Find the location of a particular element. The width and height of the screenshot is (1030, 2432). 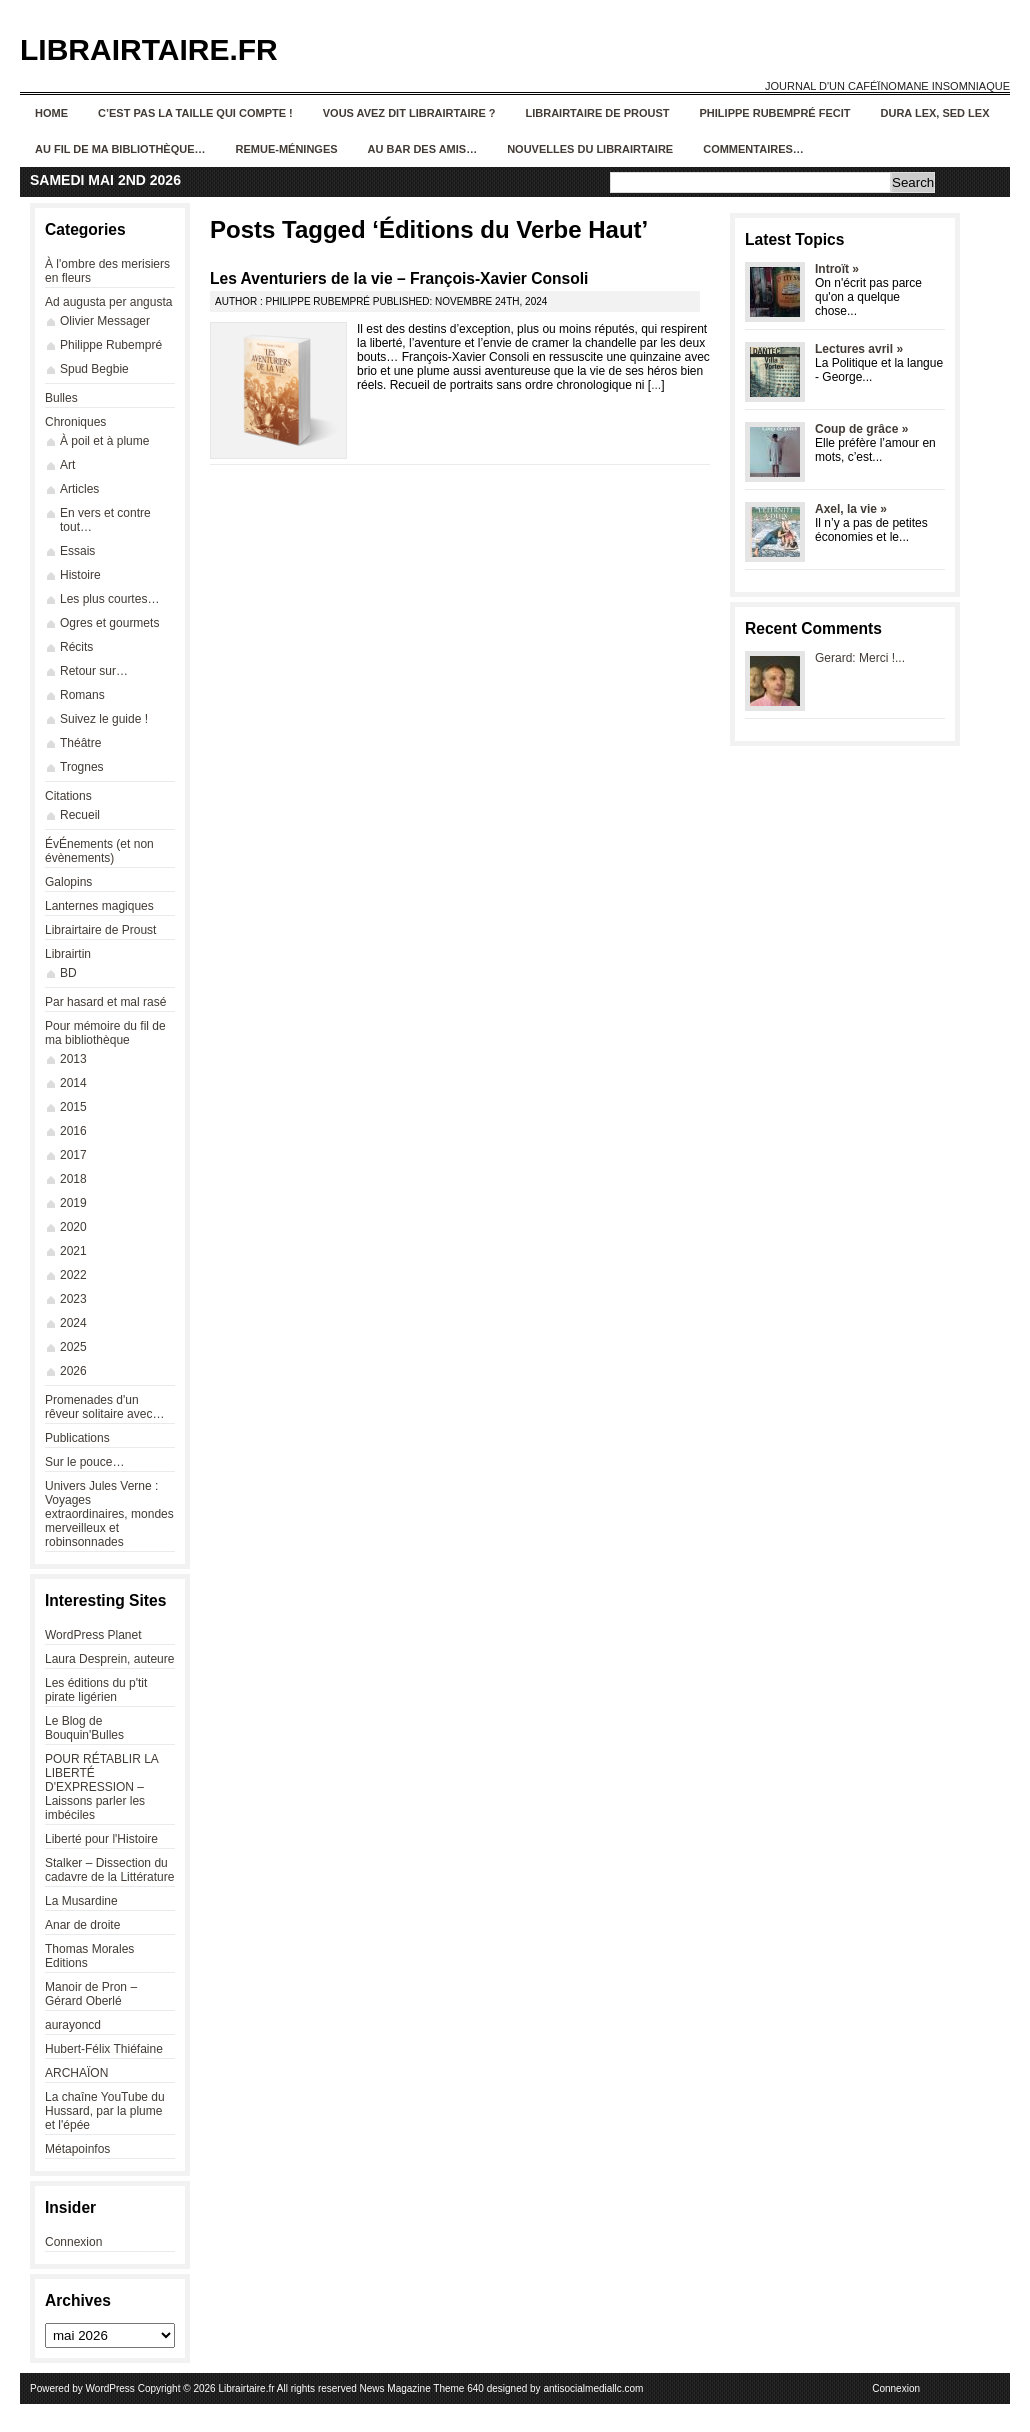

Les Aventuriers de la vie – François-Xavier Consoli is located at coordinates (399, 278).